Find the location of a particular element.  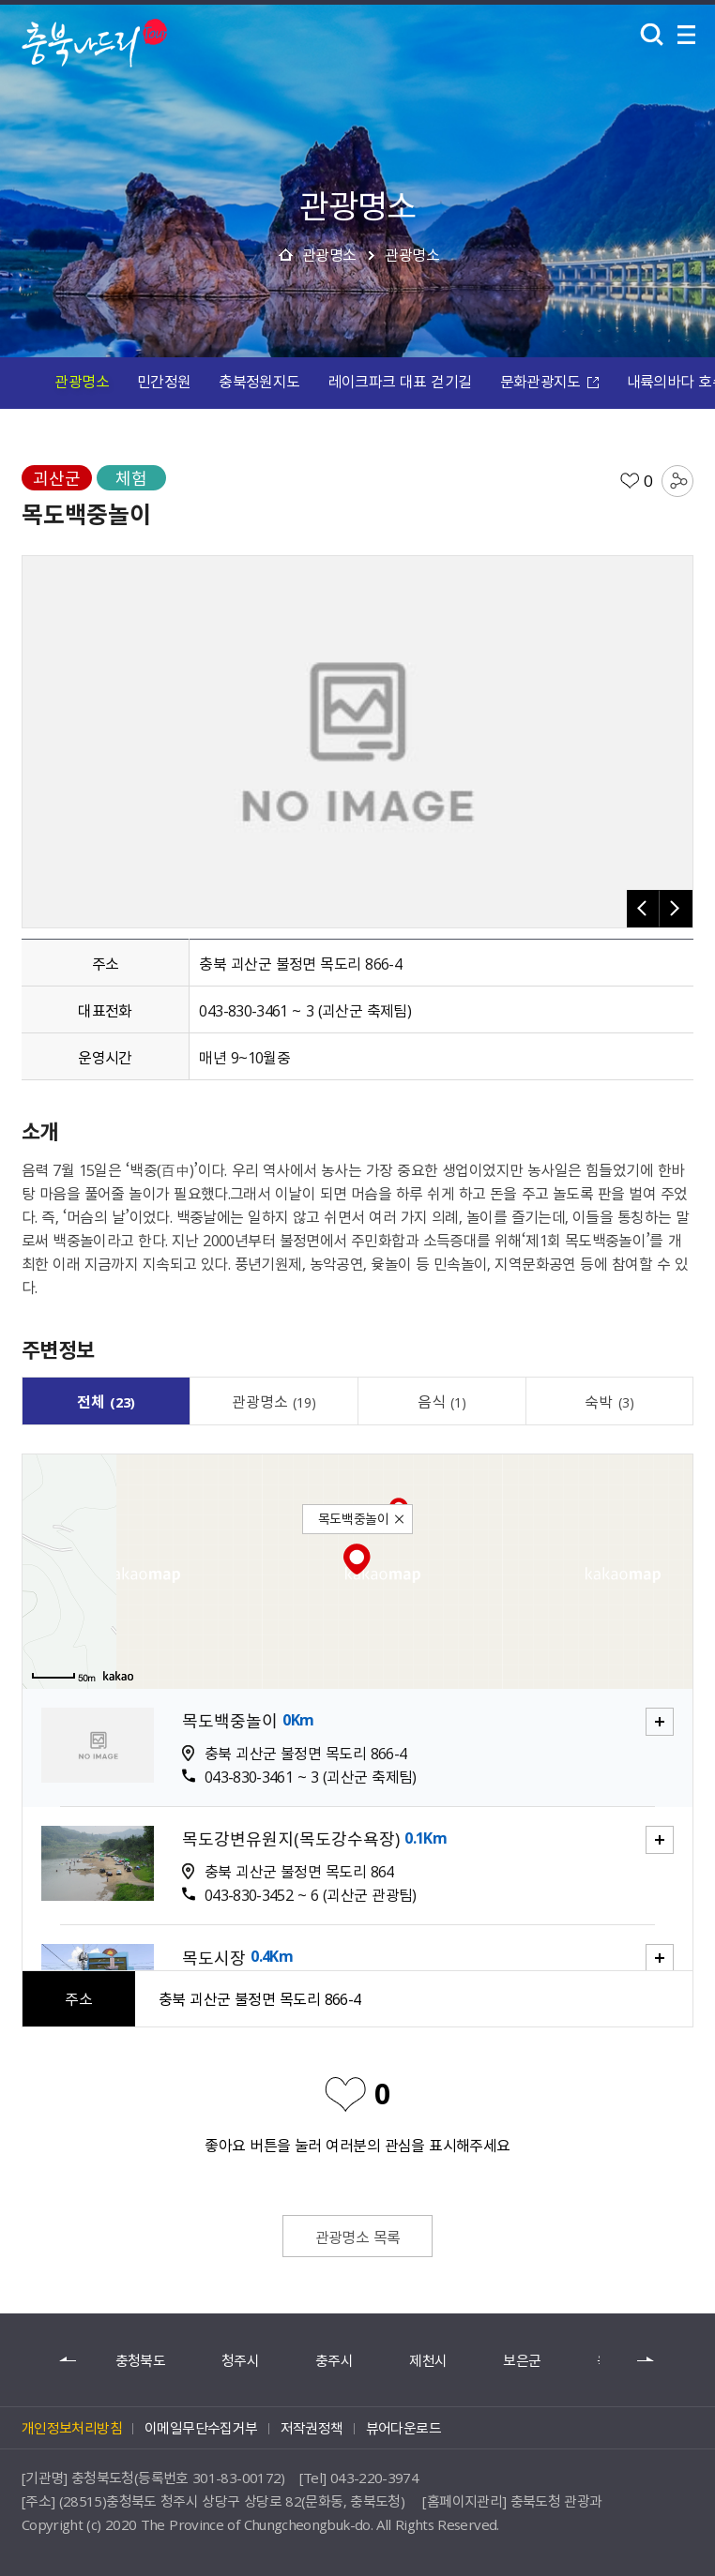

청주시 is located at coordinates (240, 2361).